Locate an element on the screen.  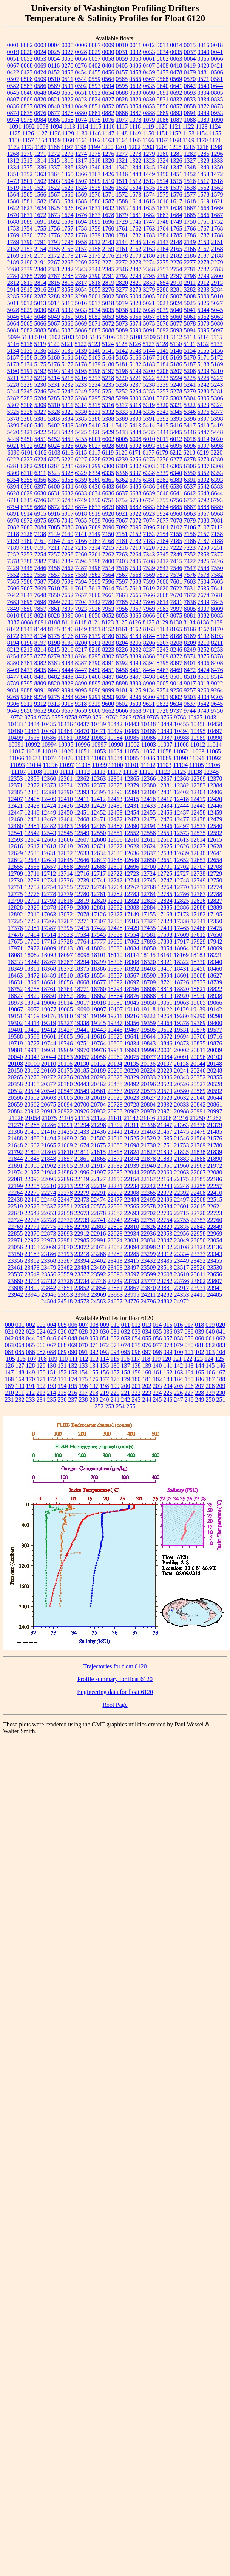
12455 is located at coordinates (148, 812).